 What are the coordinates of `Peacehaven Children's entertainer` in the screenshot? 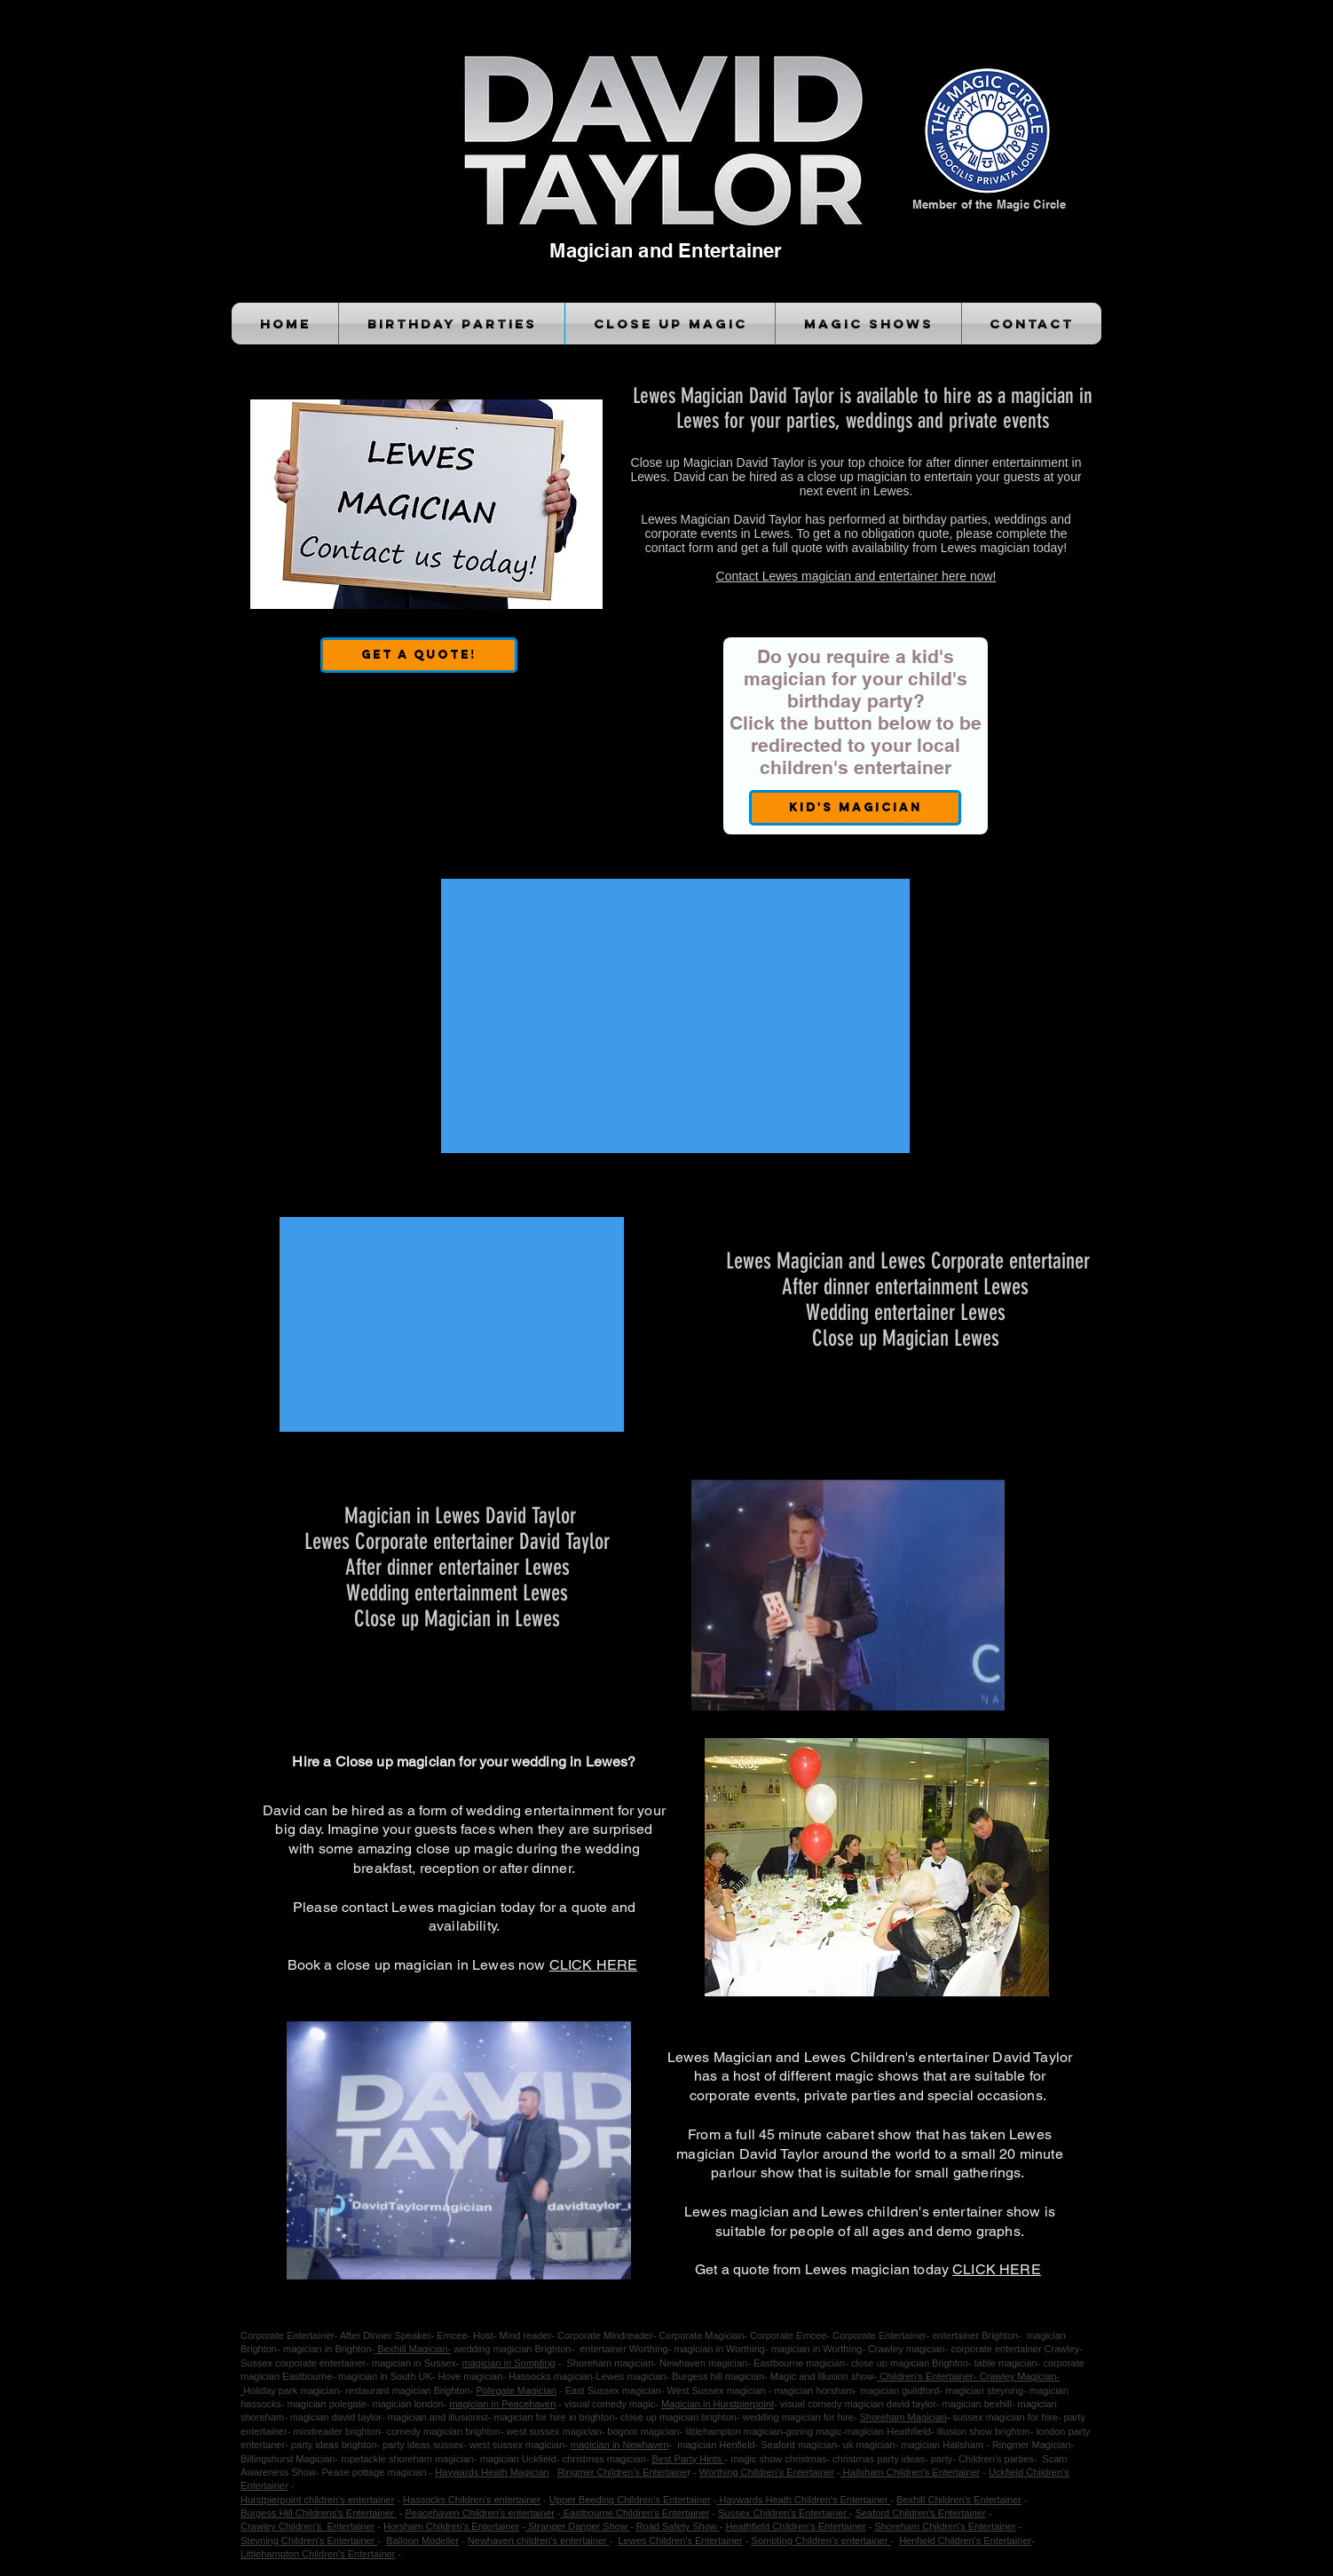 It's located at (480, 2513).